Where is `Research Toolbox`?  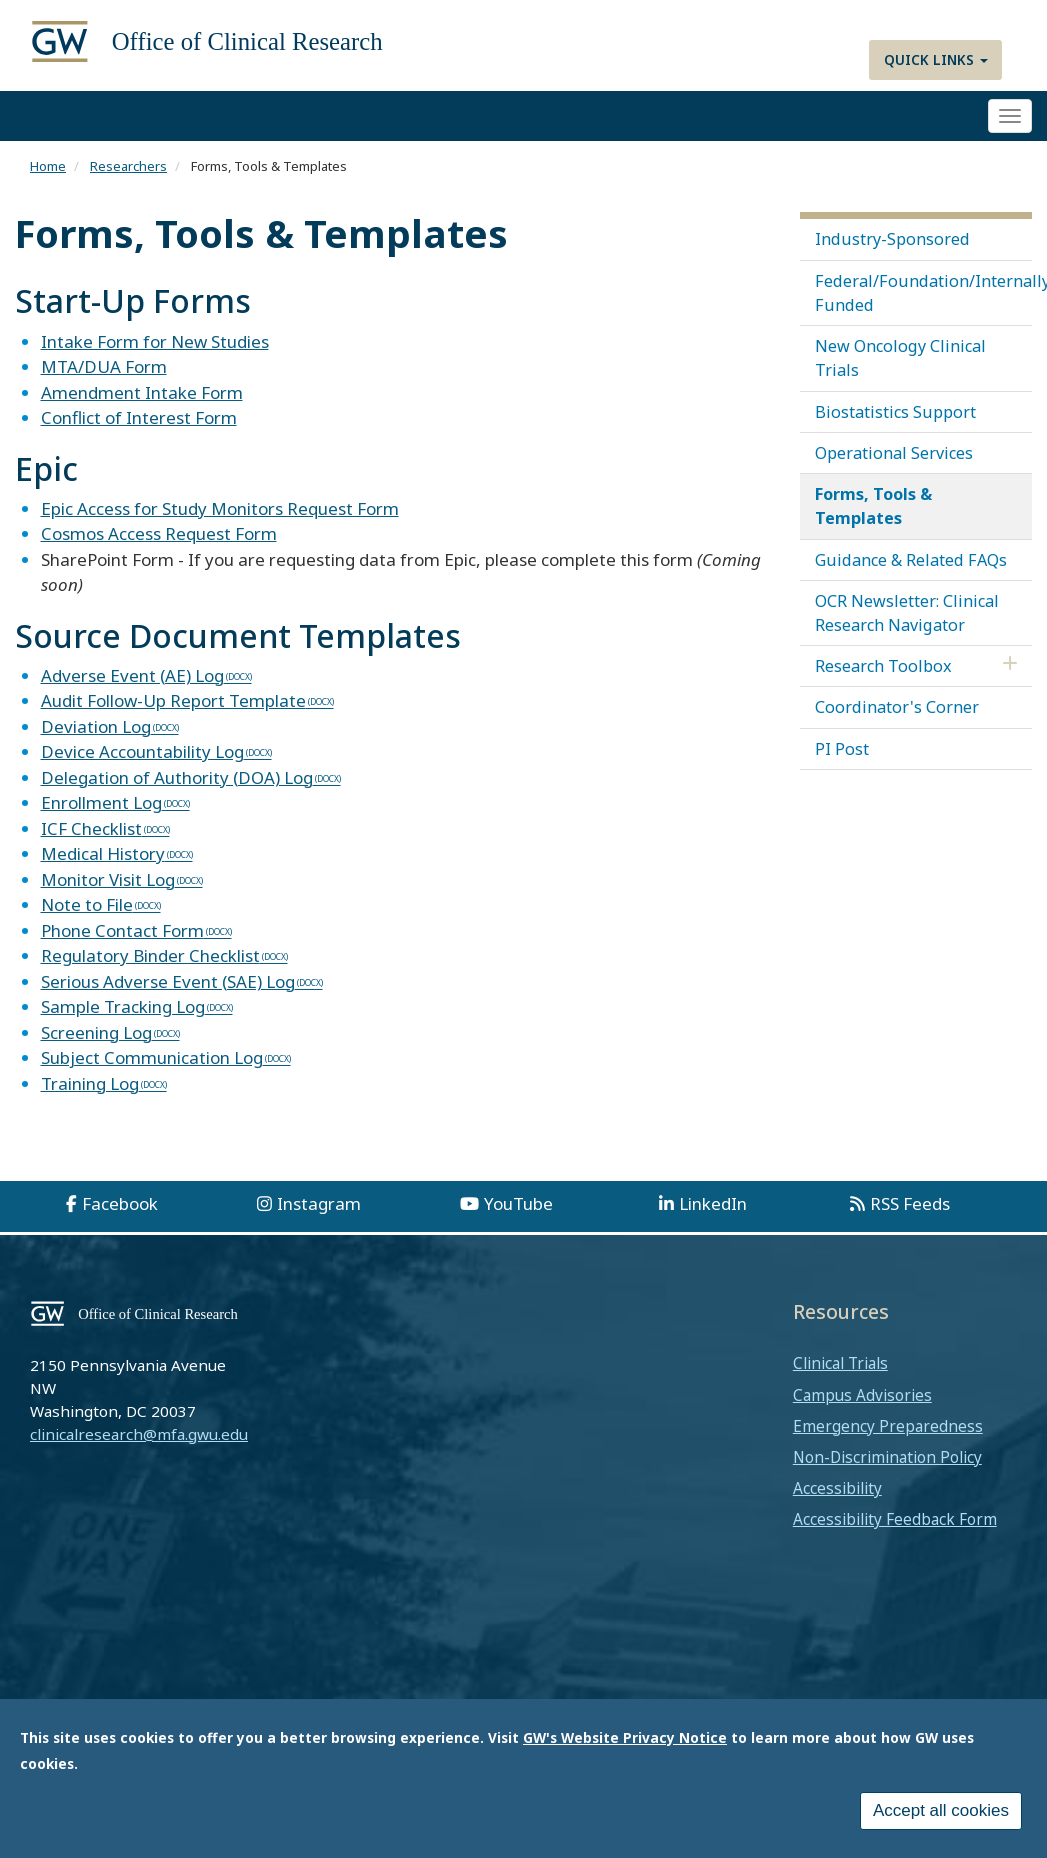 Research Toolbox is located at coordinates (883, 666).